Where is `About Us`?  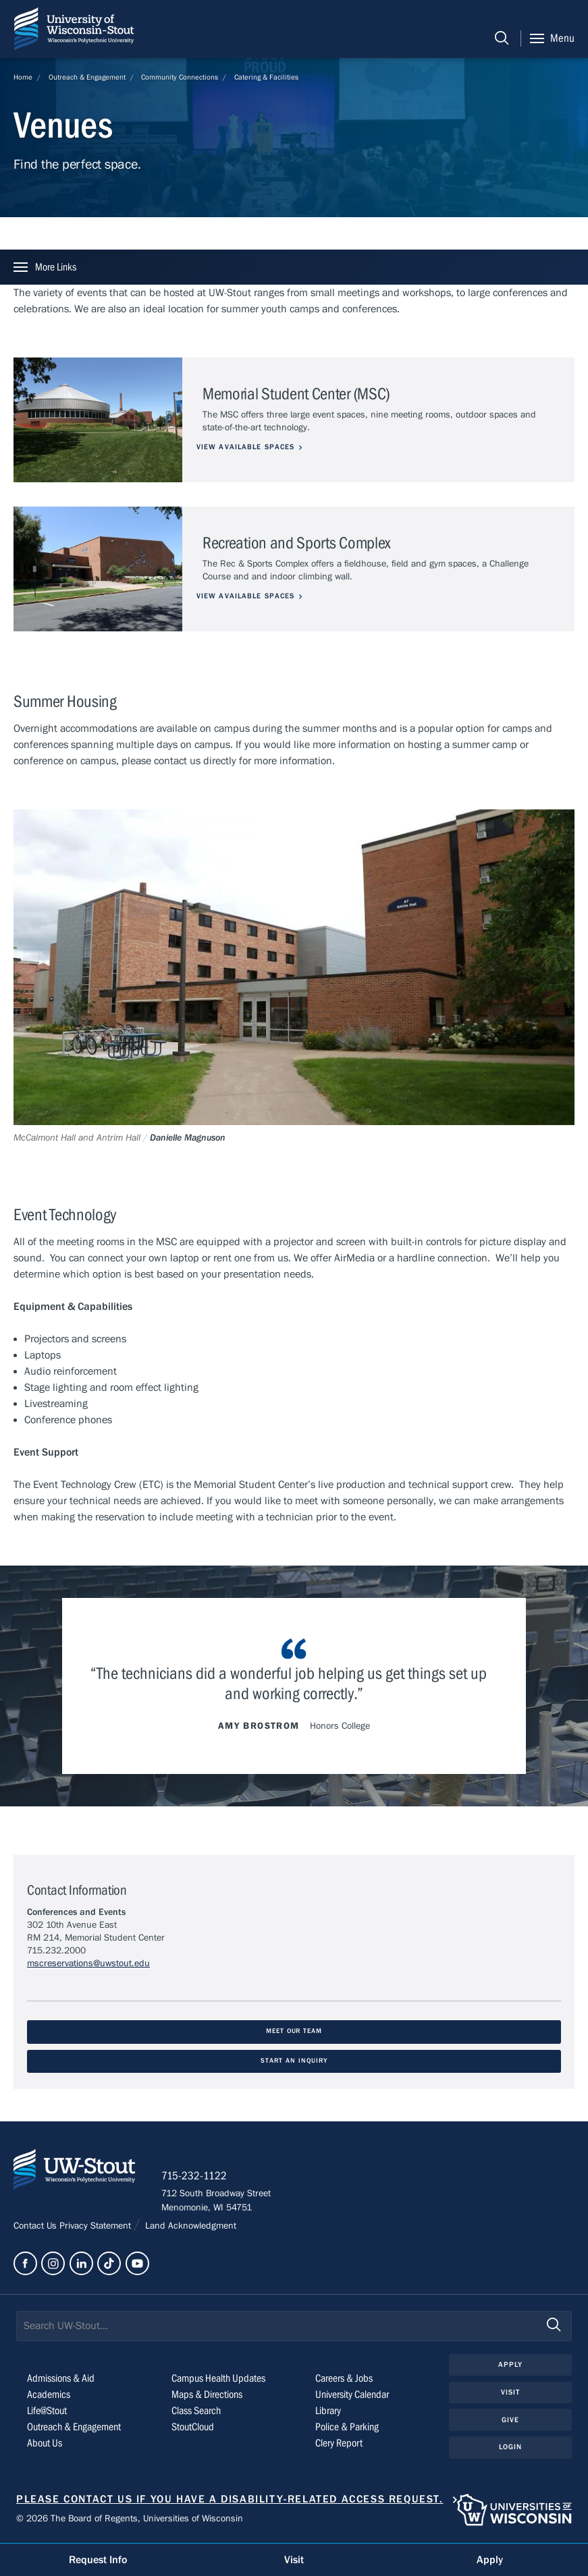 About Us is located at coordinates (44, 2444).